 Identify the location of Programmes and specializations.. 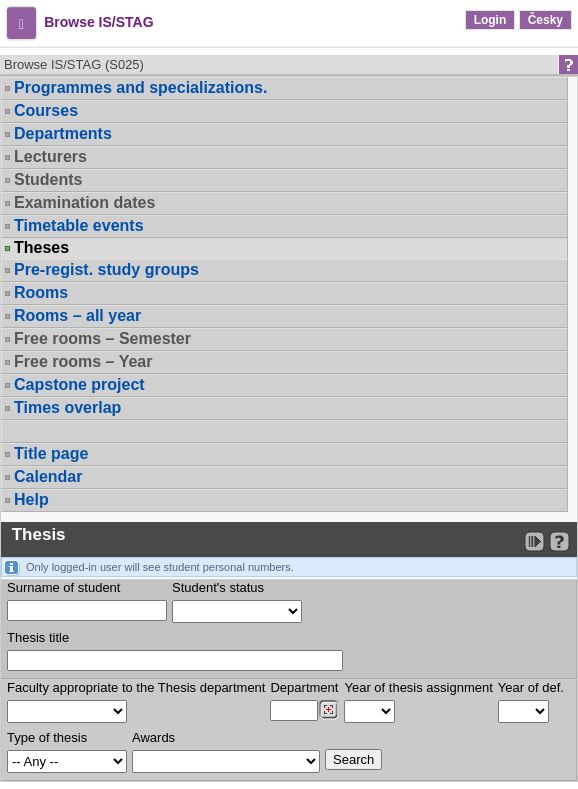
(140, 87).